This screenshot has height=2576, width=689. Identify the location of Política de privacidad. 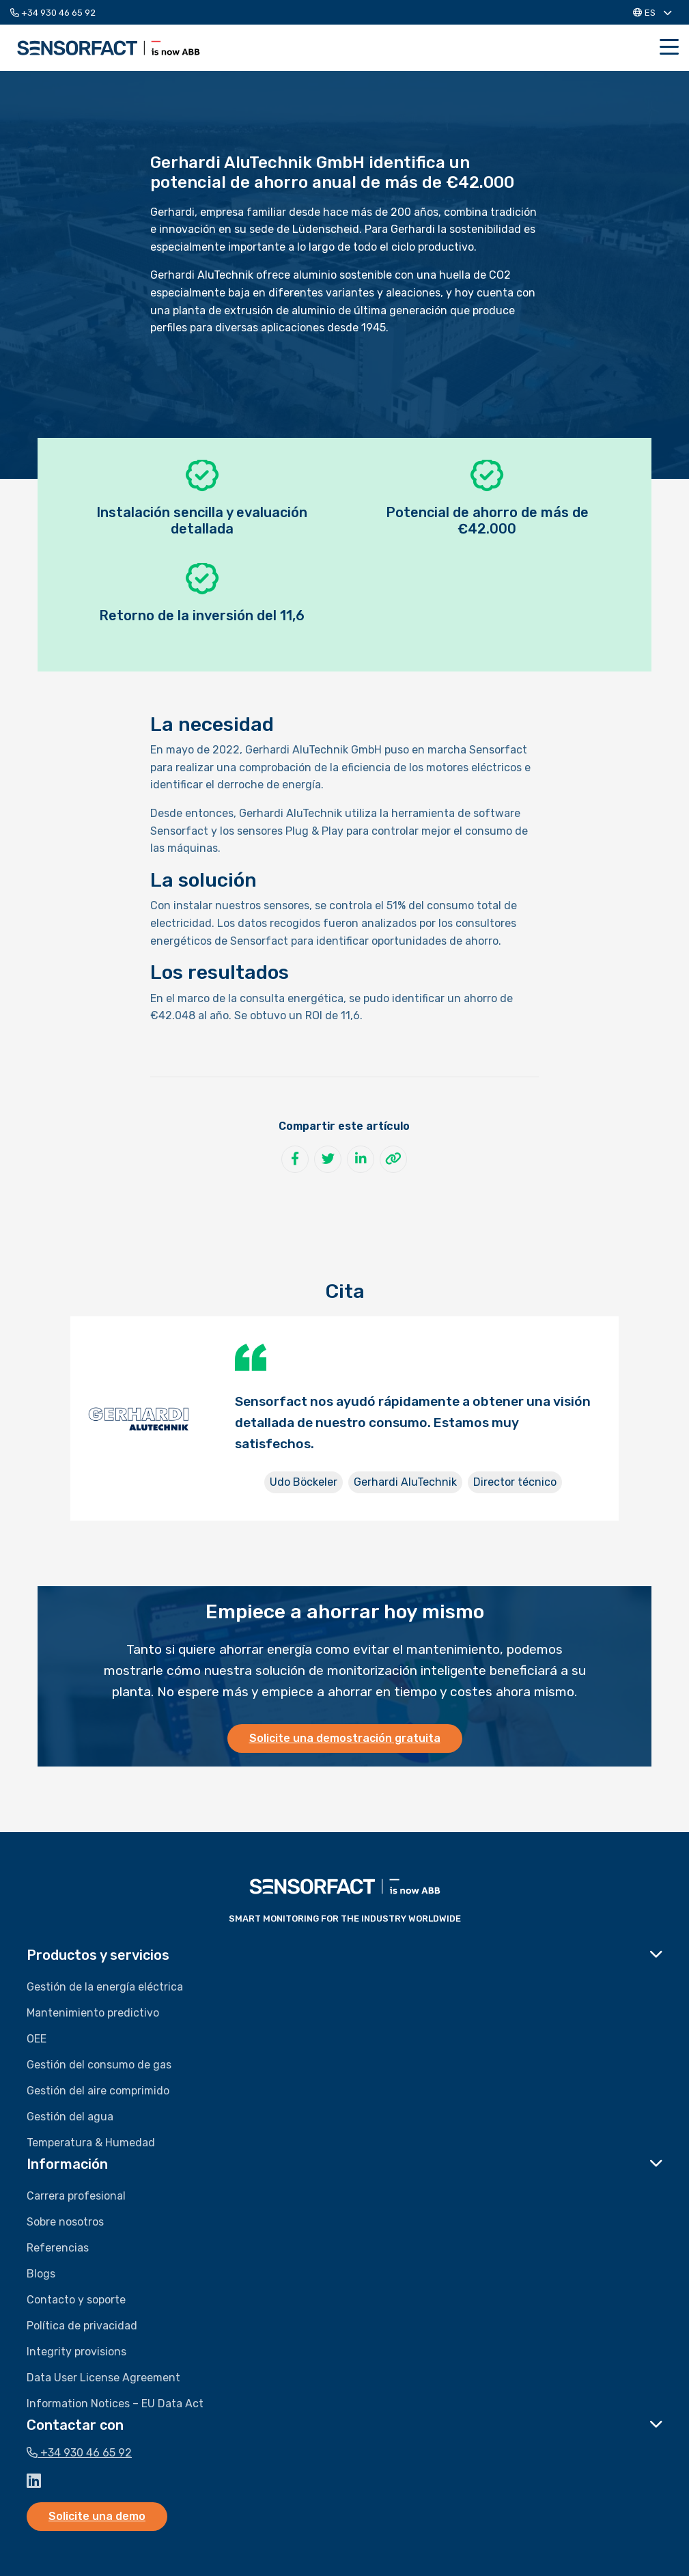
(82, 2325).